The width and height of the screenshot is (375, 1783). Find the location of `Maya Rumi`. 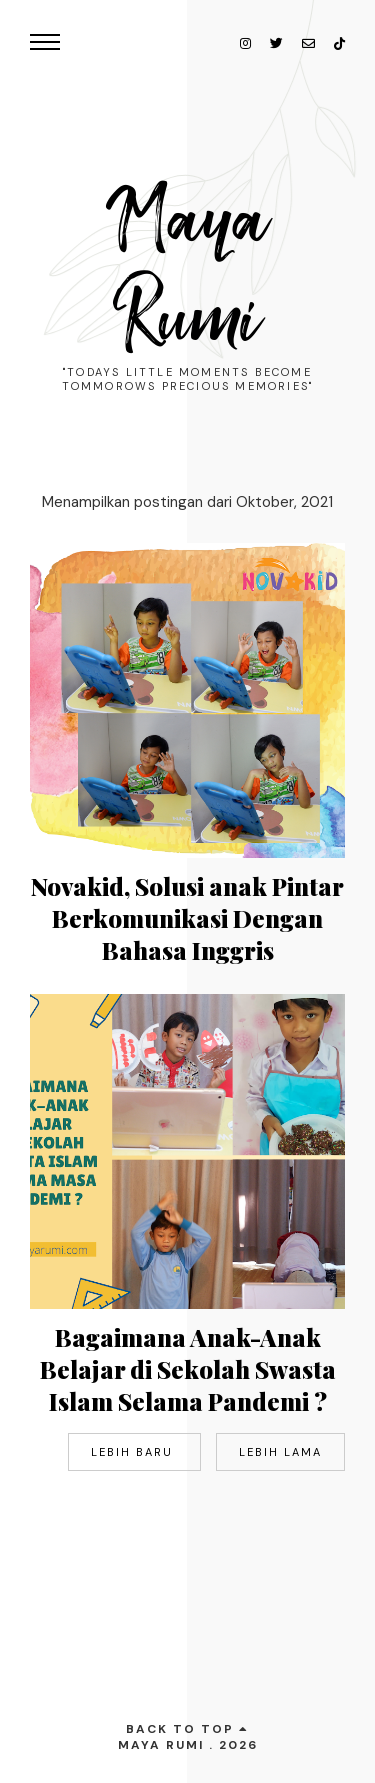

Maya Rumi is located at coordinates (188, 270).